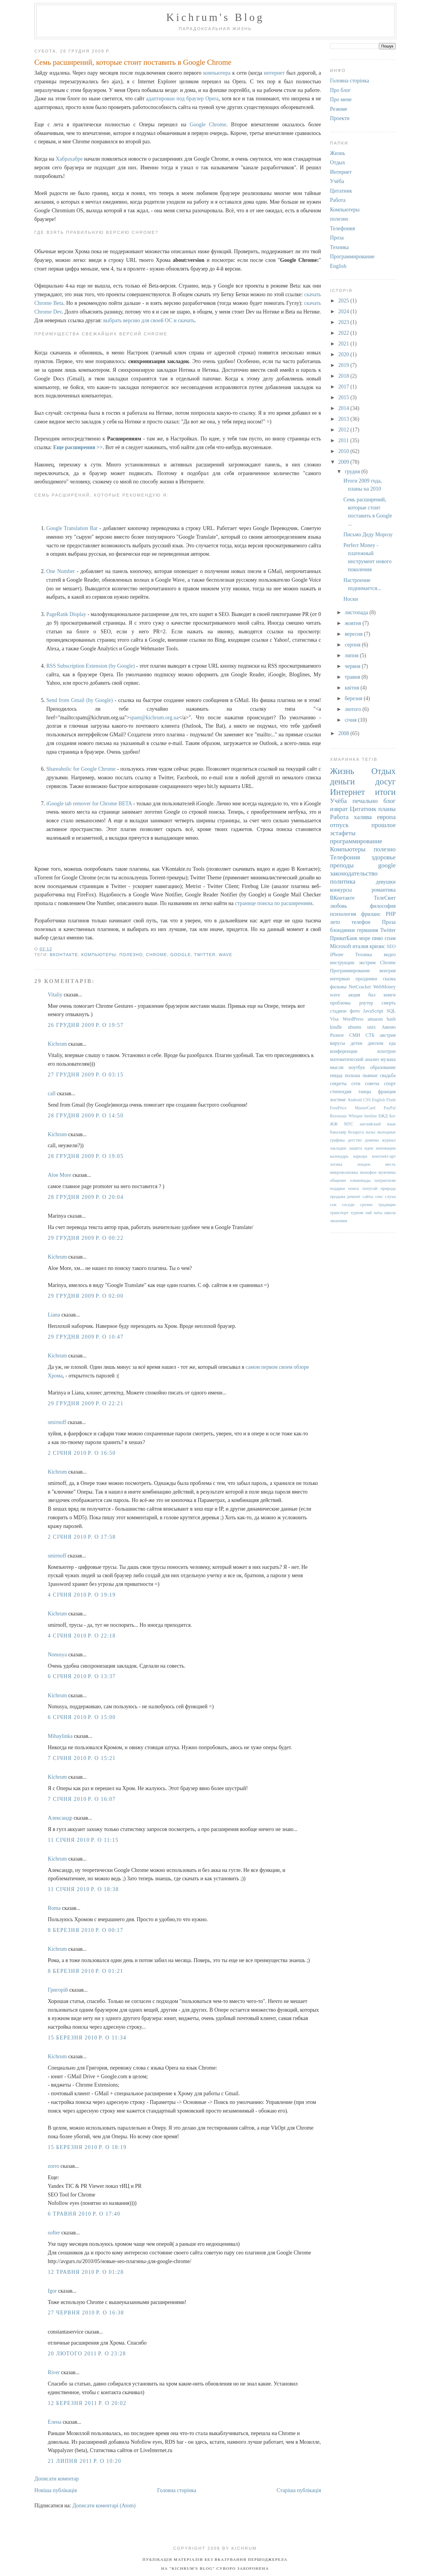  What do you see at coordinates (334, 1124) in the screenshot?
I see `ЖЖ` at bounding box center [334, 1124].